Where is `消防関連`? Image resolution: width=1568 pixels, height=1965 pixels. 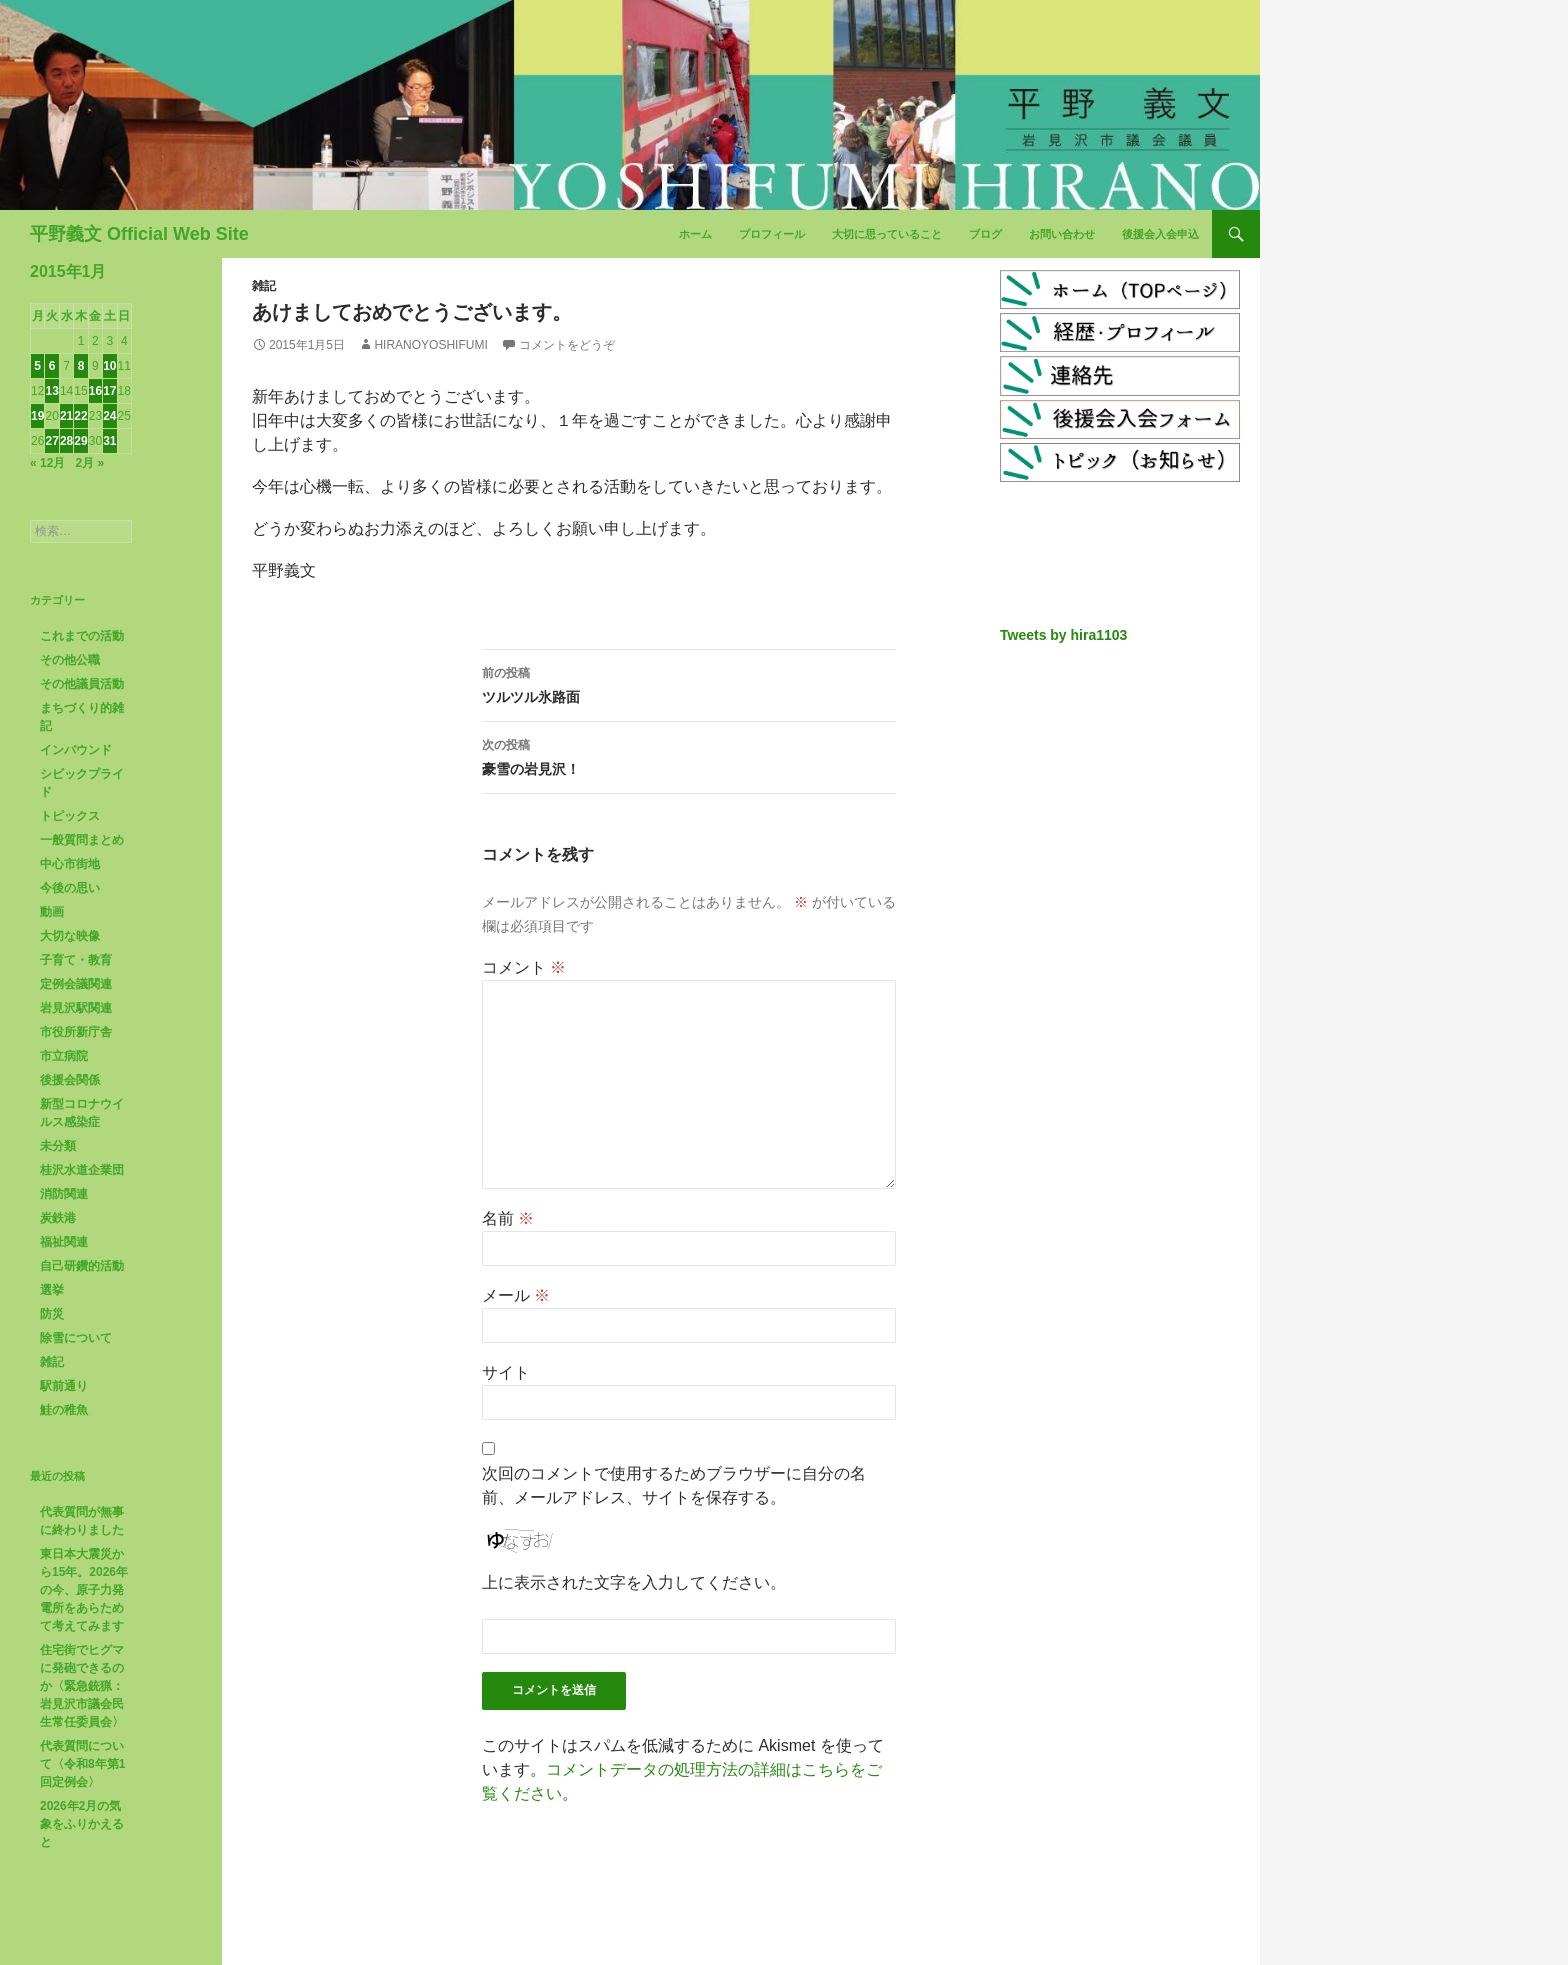 消防関連 is located at coordinates (64, 1194).